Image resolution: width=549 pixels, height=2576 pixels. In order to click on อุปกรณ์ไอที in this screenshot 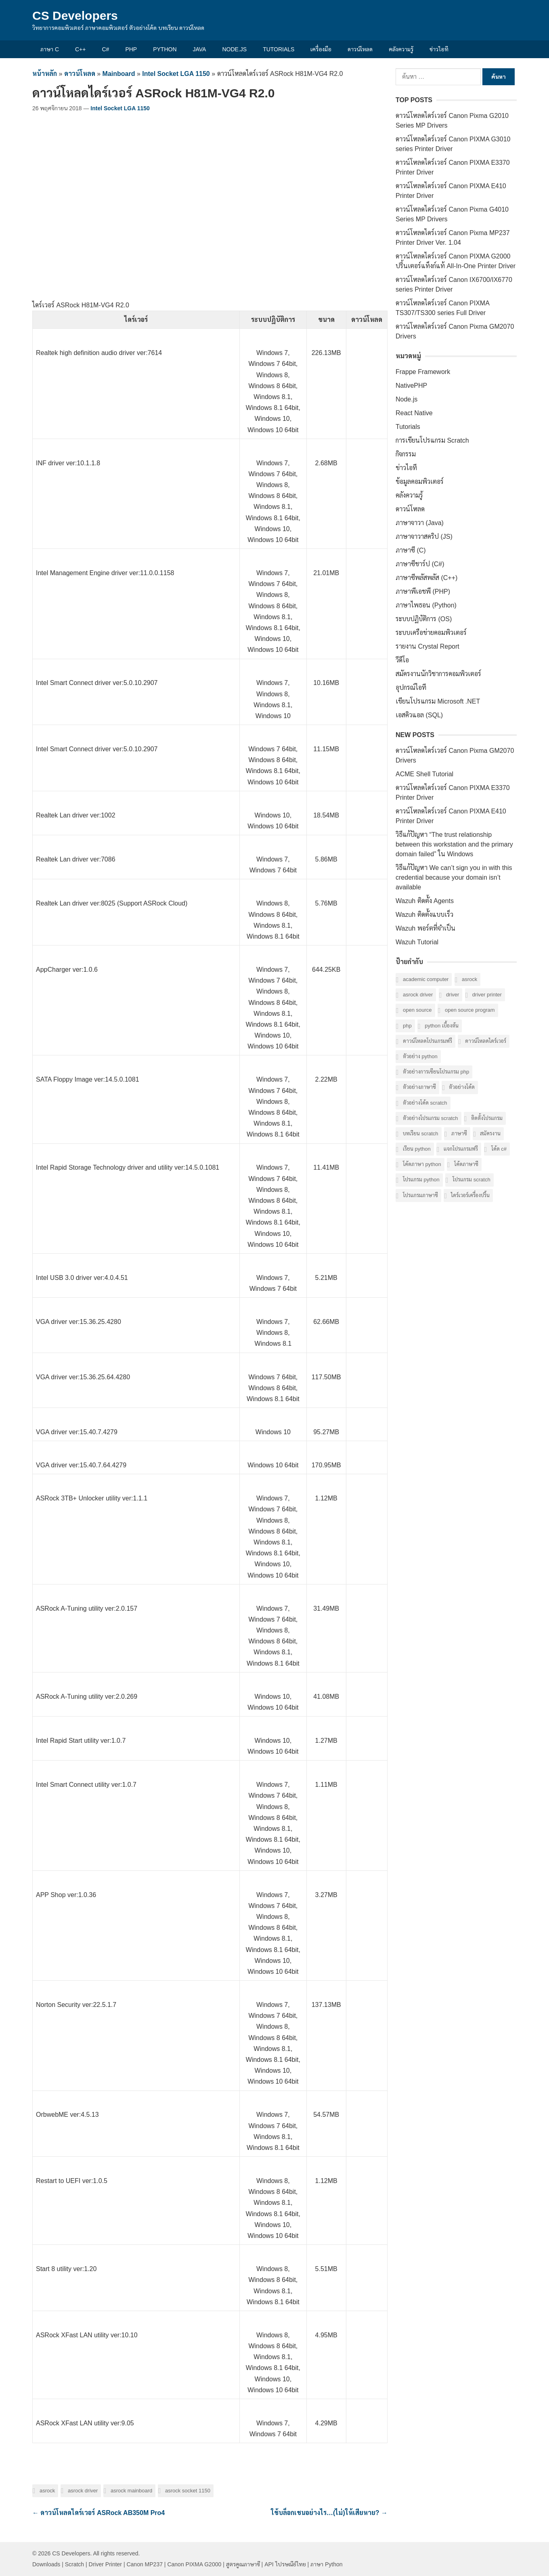, I will do `click(411, 687)`.